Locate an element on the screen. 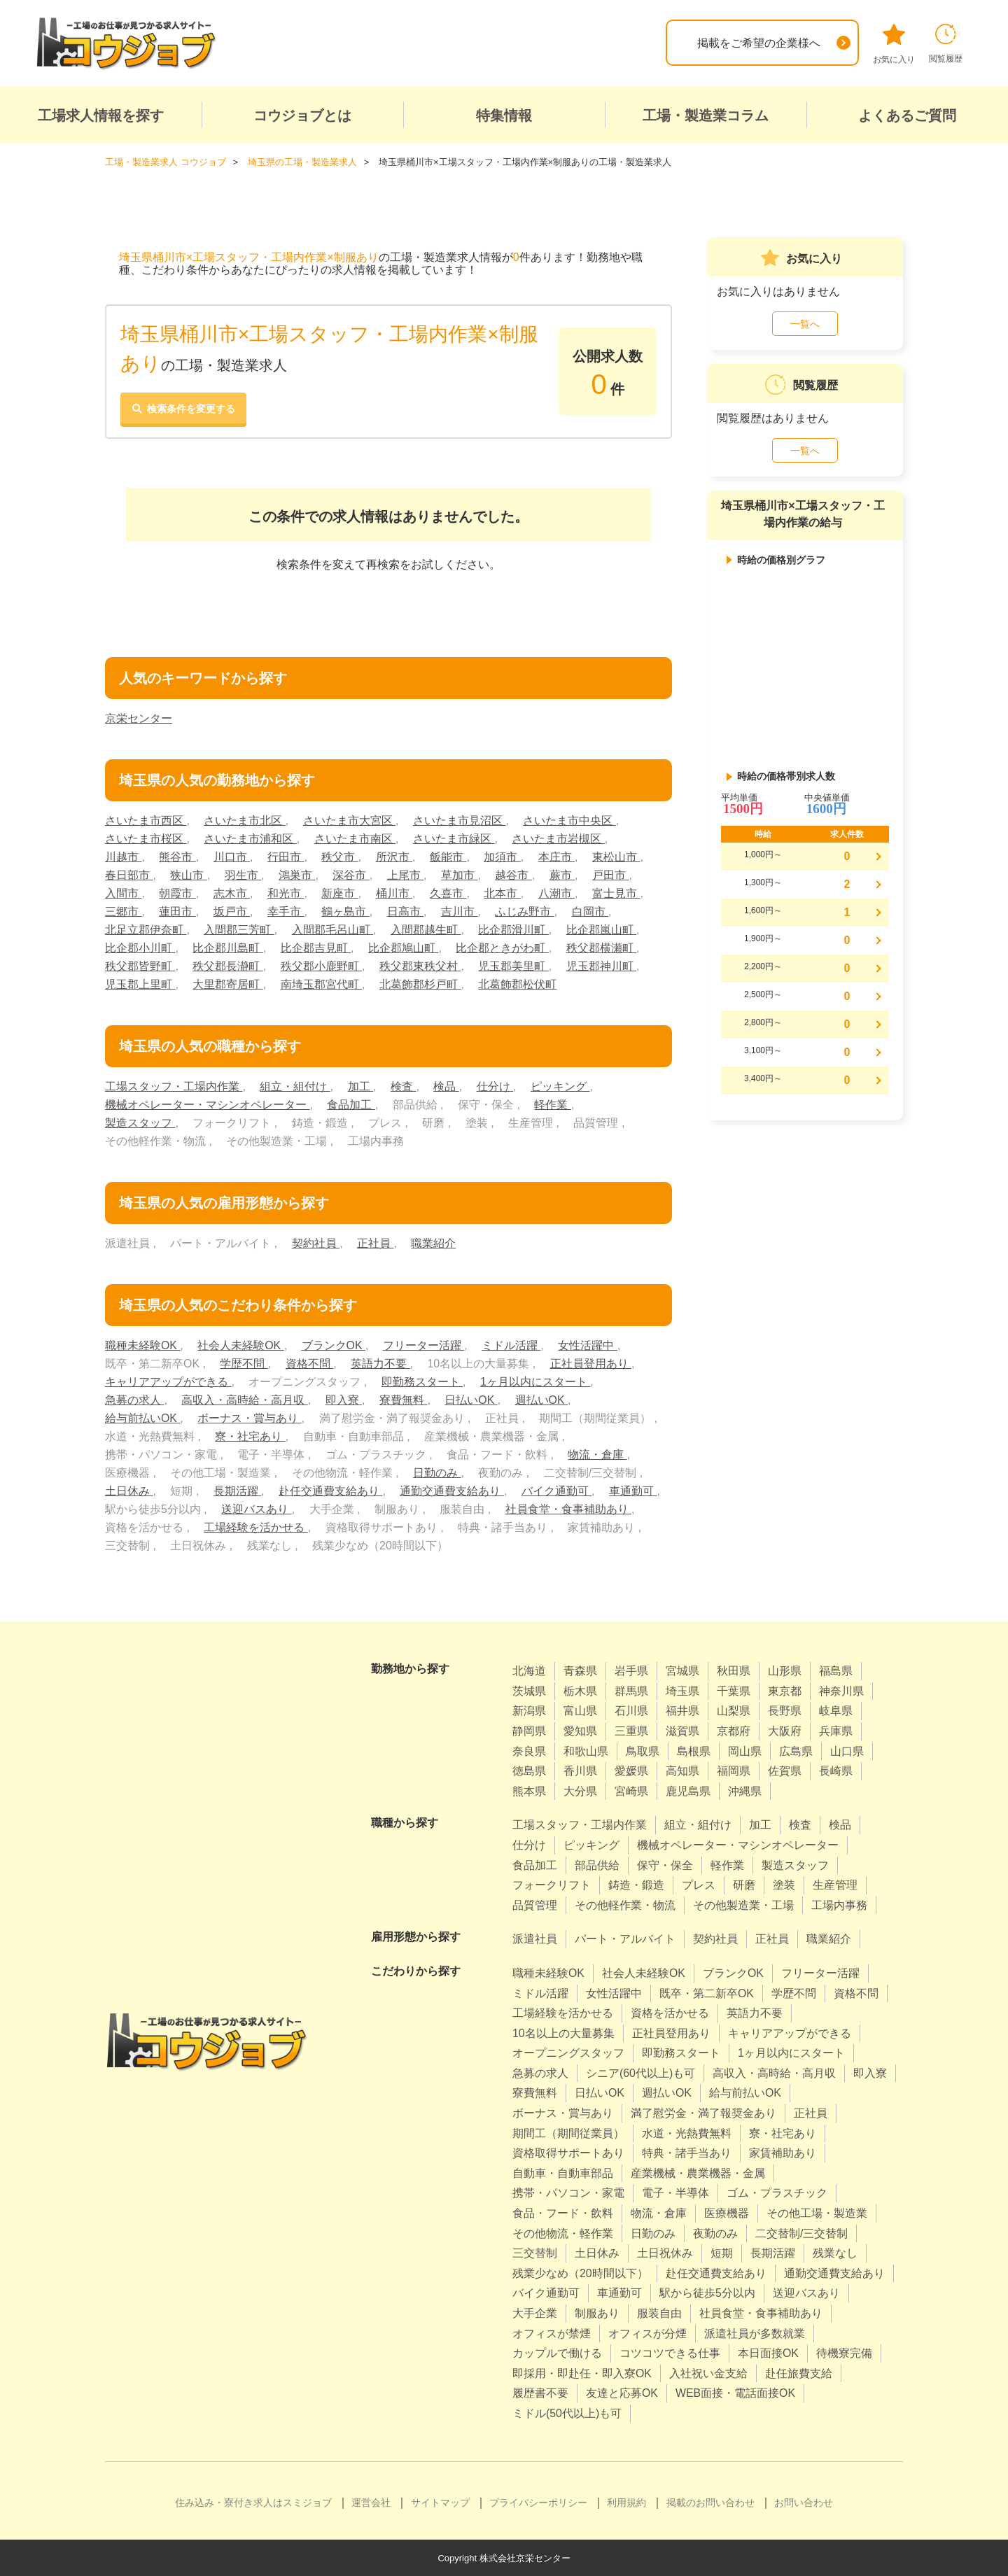 The image size is (1008, 2576). その他工場・製造業 is located at coordinates (816, 2212).